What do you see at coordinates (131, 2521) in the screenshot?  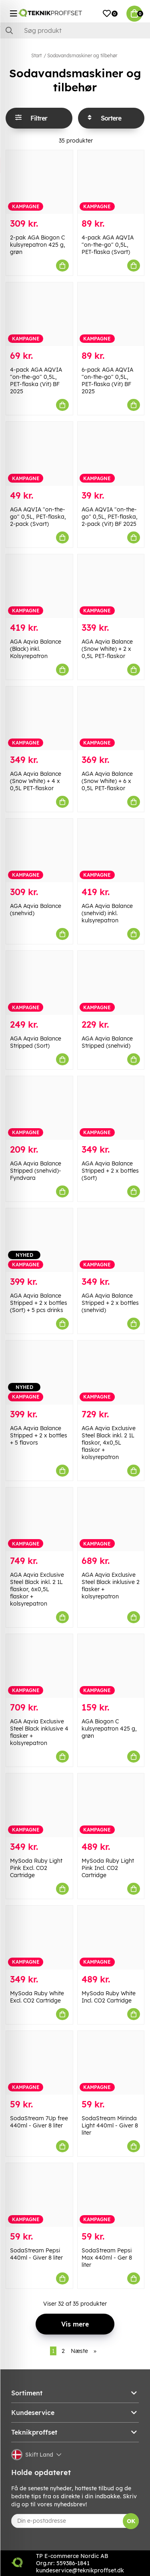 I see `OK` at bounding box center [131, 2521].